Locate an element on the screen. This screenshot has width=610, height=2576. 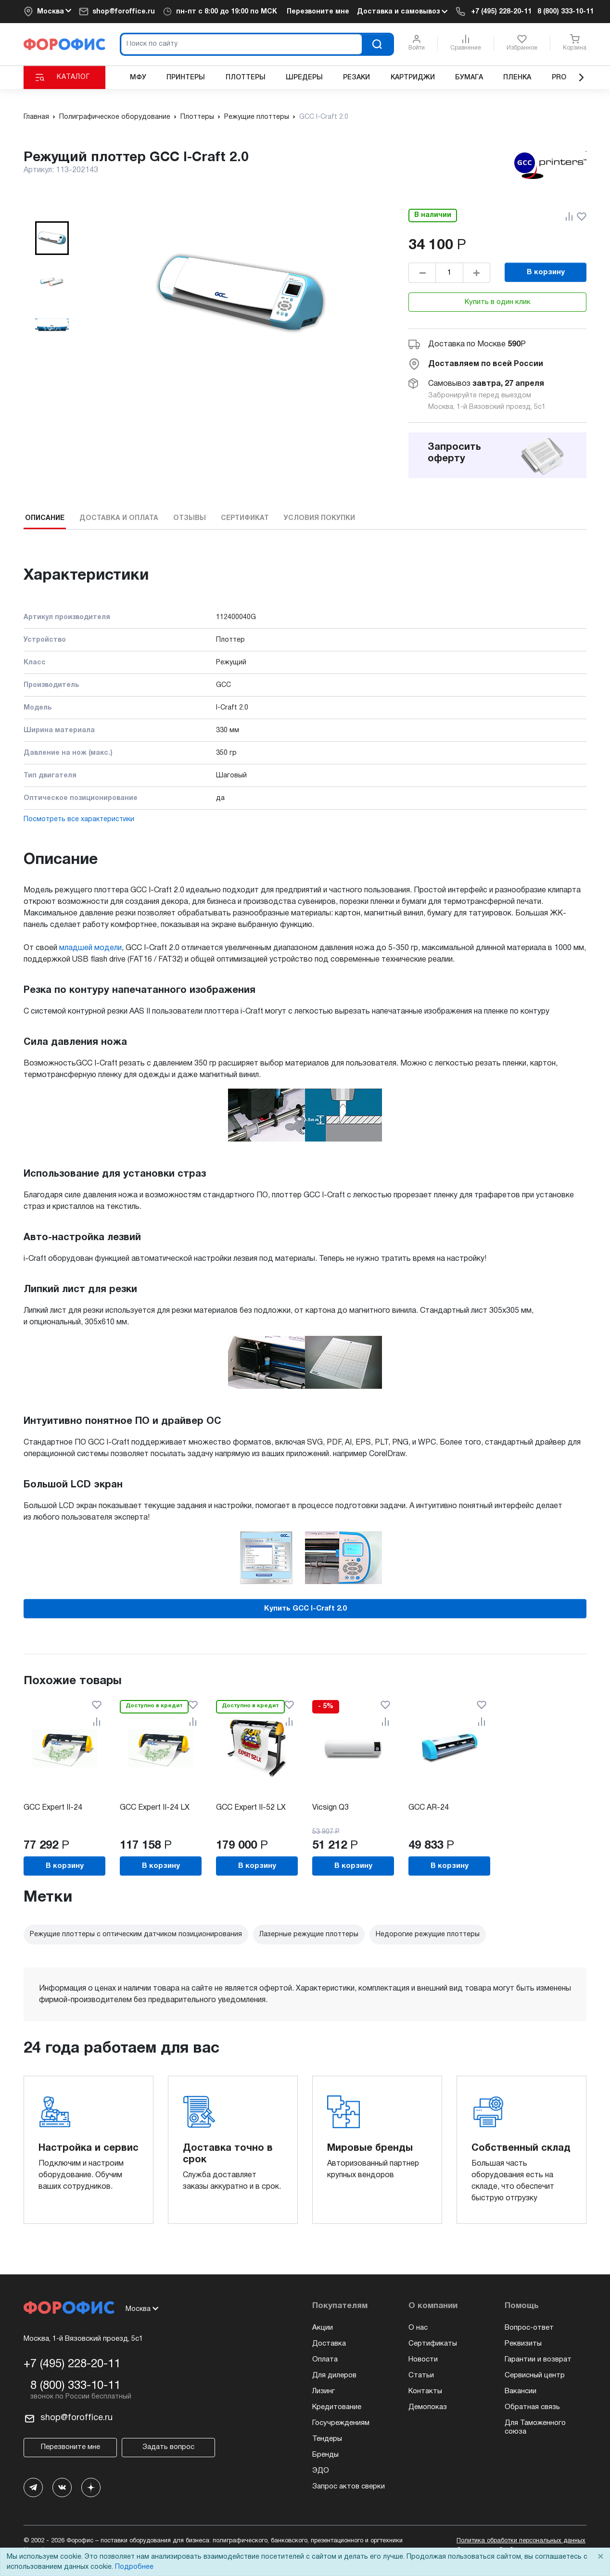
О нас is located at coordinates (418, 2327).